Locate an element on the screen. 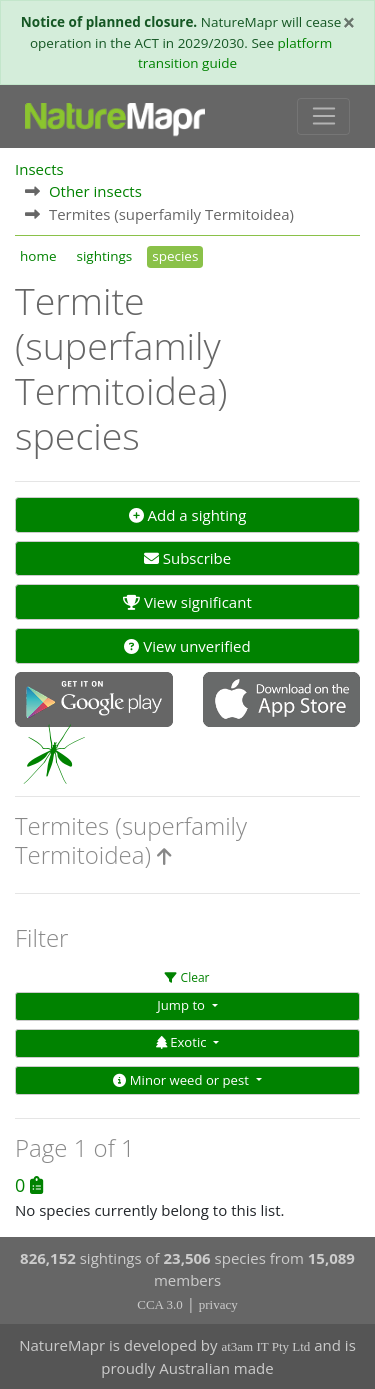 This screenshot has height=1389, width=375. Subscribe is located at coordinates (187, 558).